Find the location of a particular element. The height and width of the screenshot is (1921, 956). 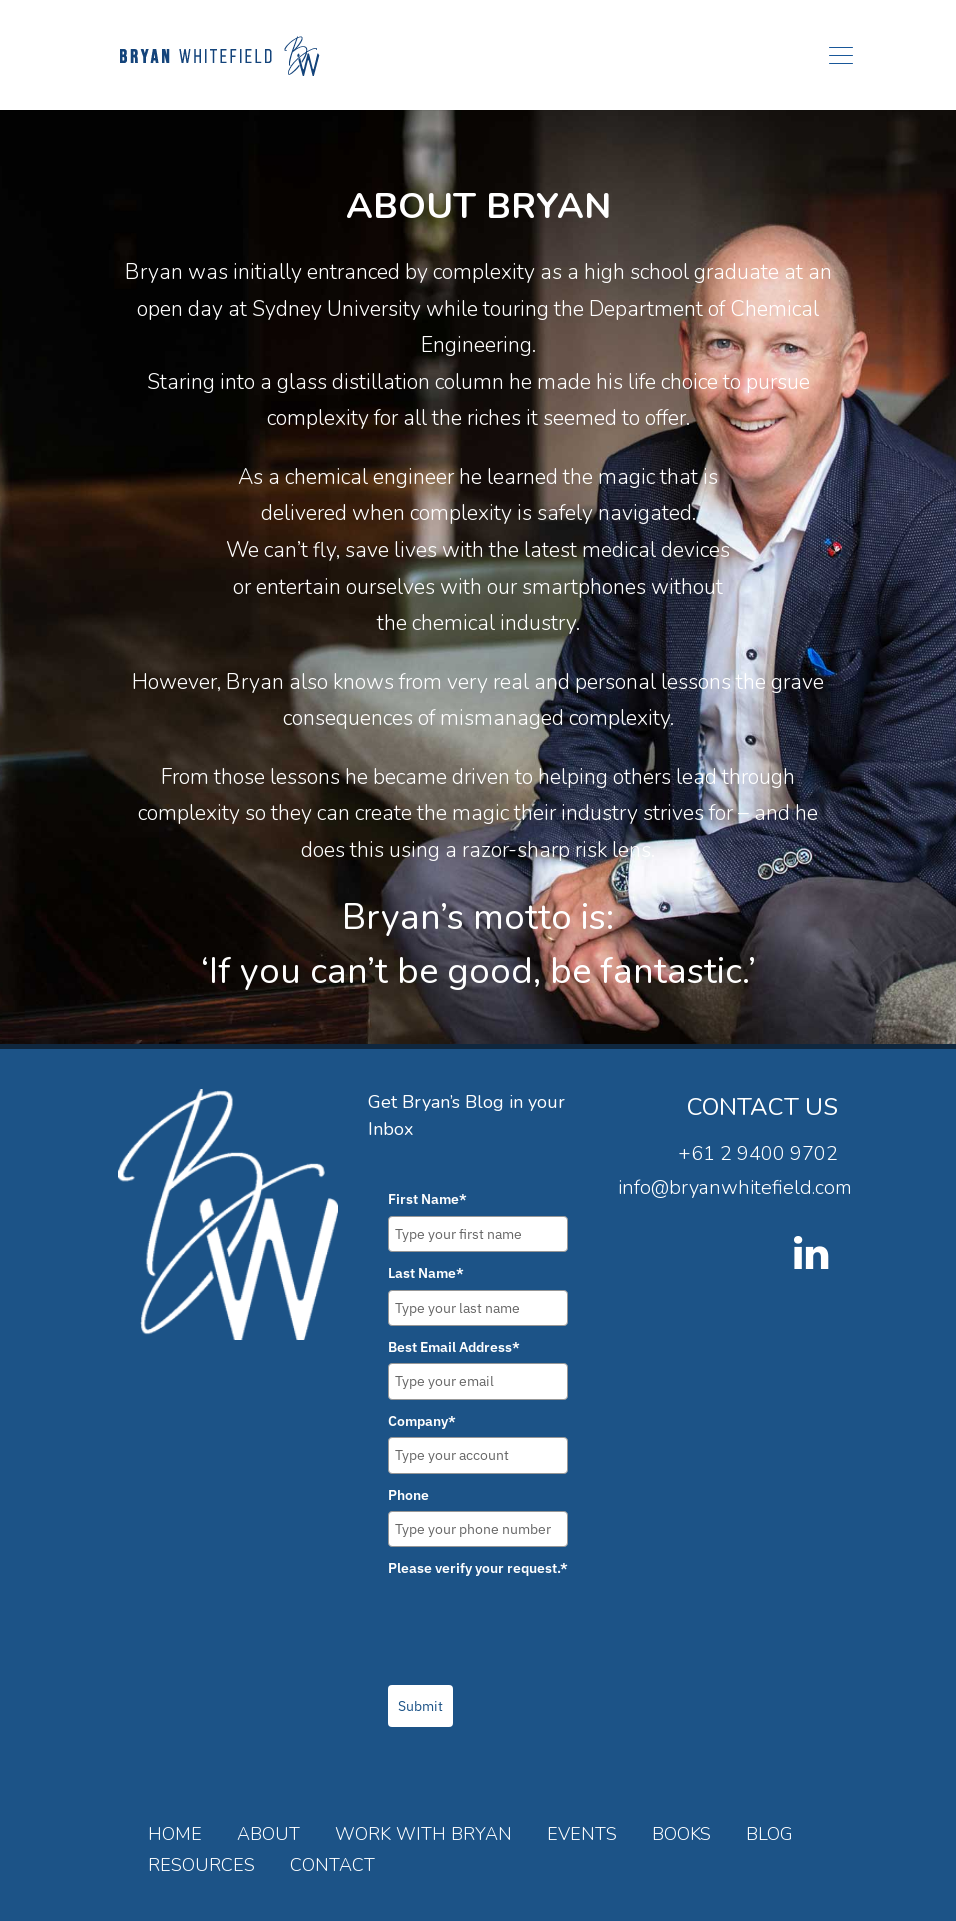

Company* is located at coordinates (422, 1421).